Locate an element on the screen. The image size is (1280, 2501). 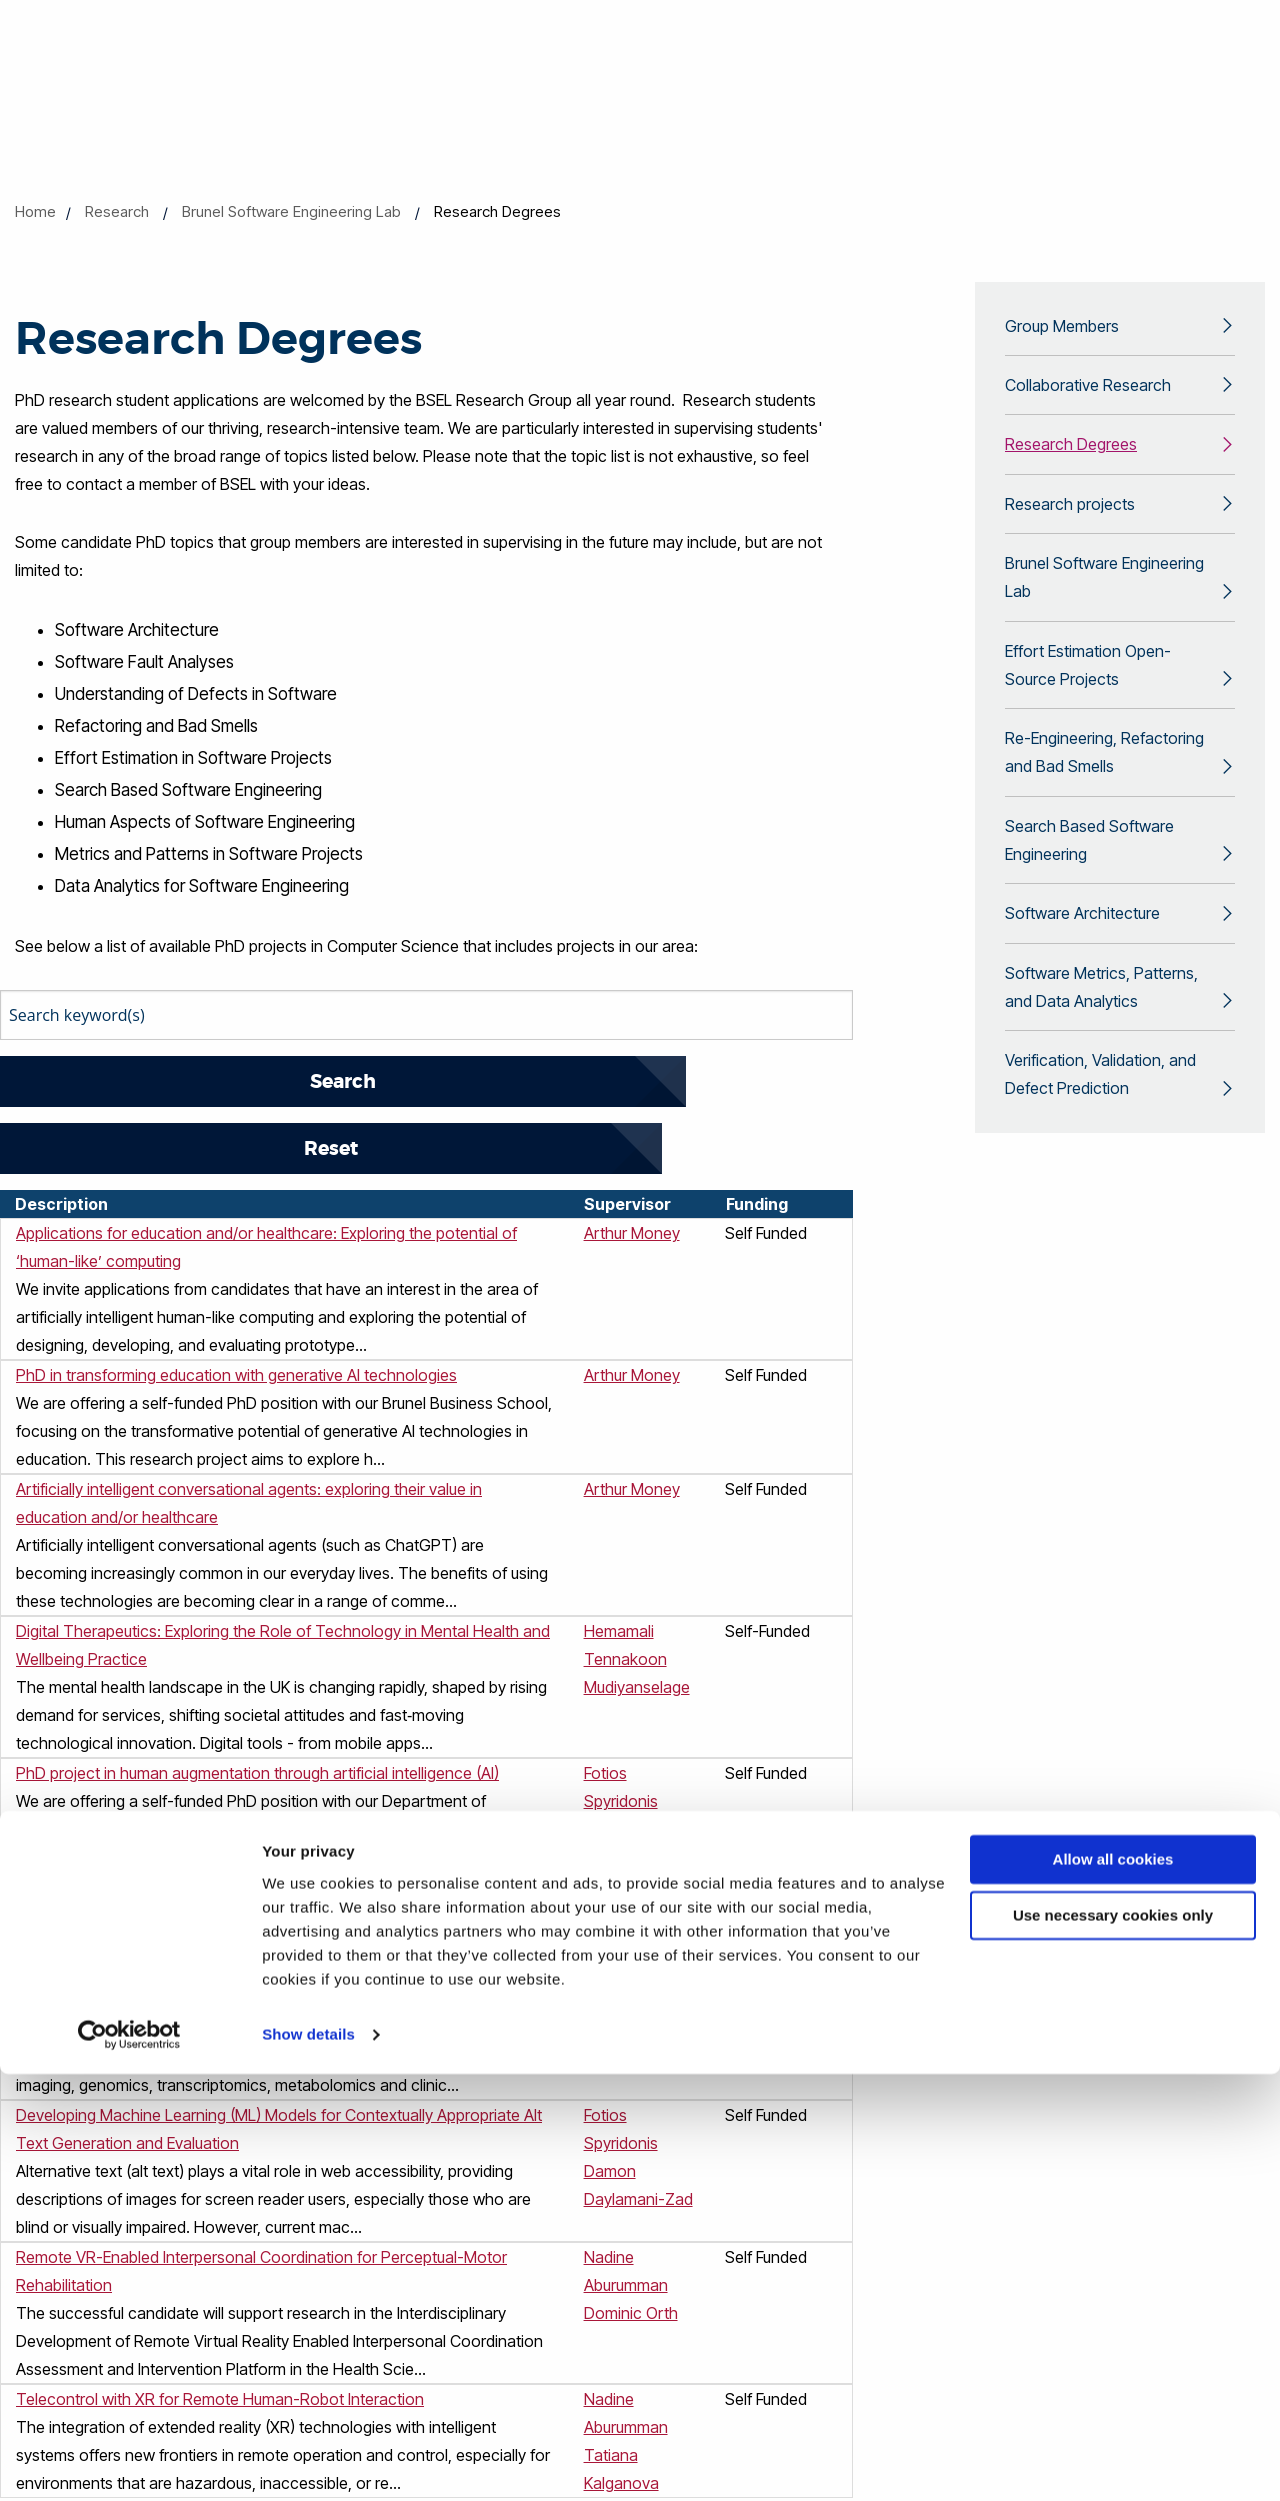
PhD project in human augmentation through artificial intelligence (AI) is located at coordinates (257, 1706).